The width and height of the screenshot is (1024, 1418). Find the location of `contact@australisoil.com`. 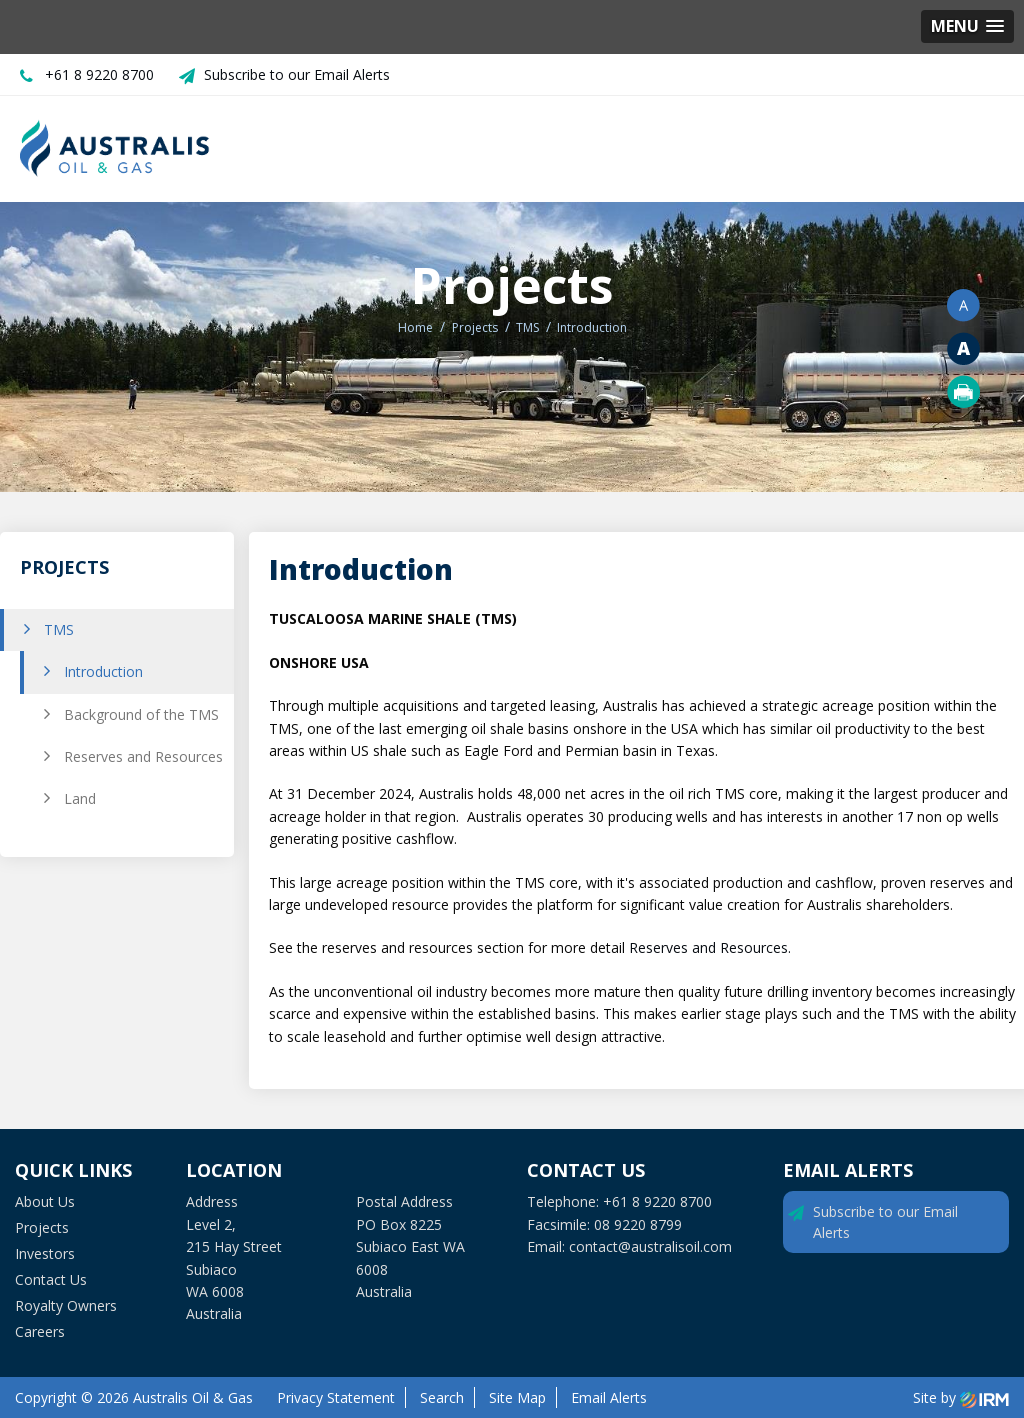

contact@australisoil.com is located at coordinates (650, 1246).